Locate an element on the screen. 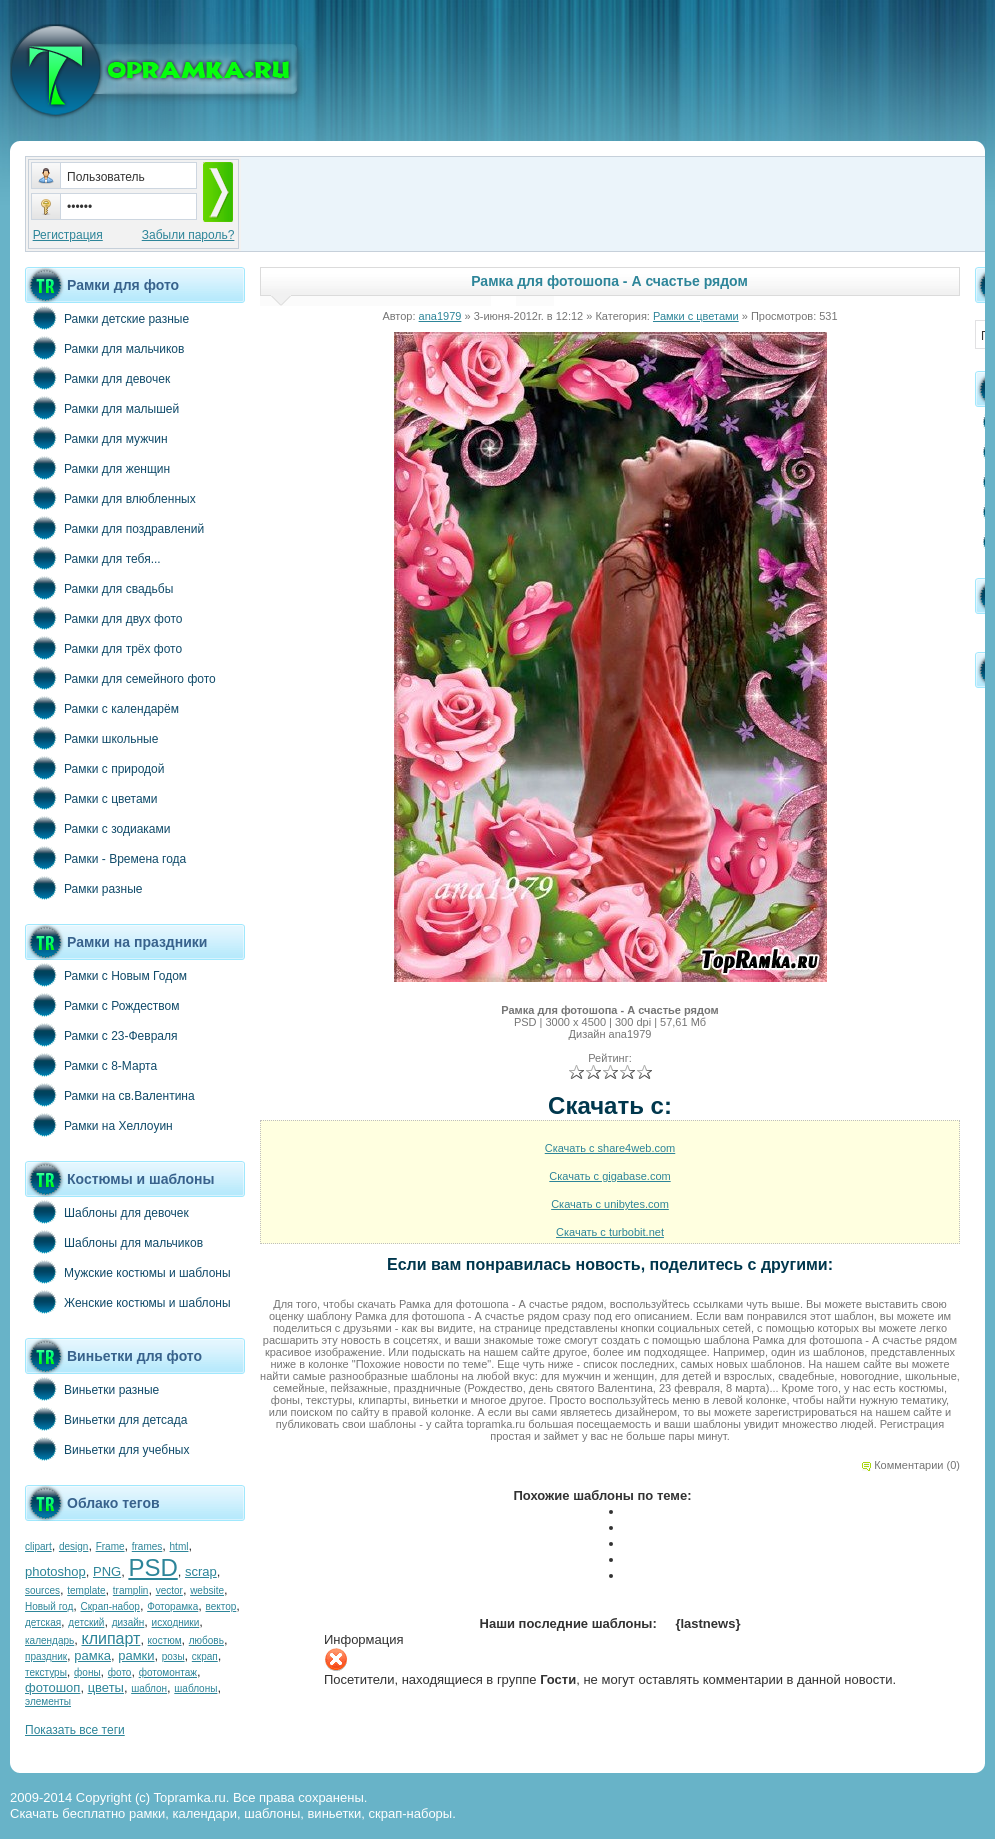 This screenshot has height=1839, width=995. фотомонтаж is located at coordinates (168, 1672).